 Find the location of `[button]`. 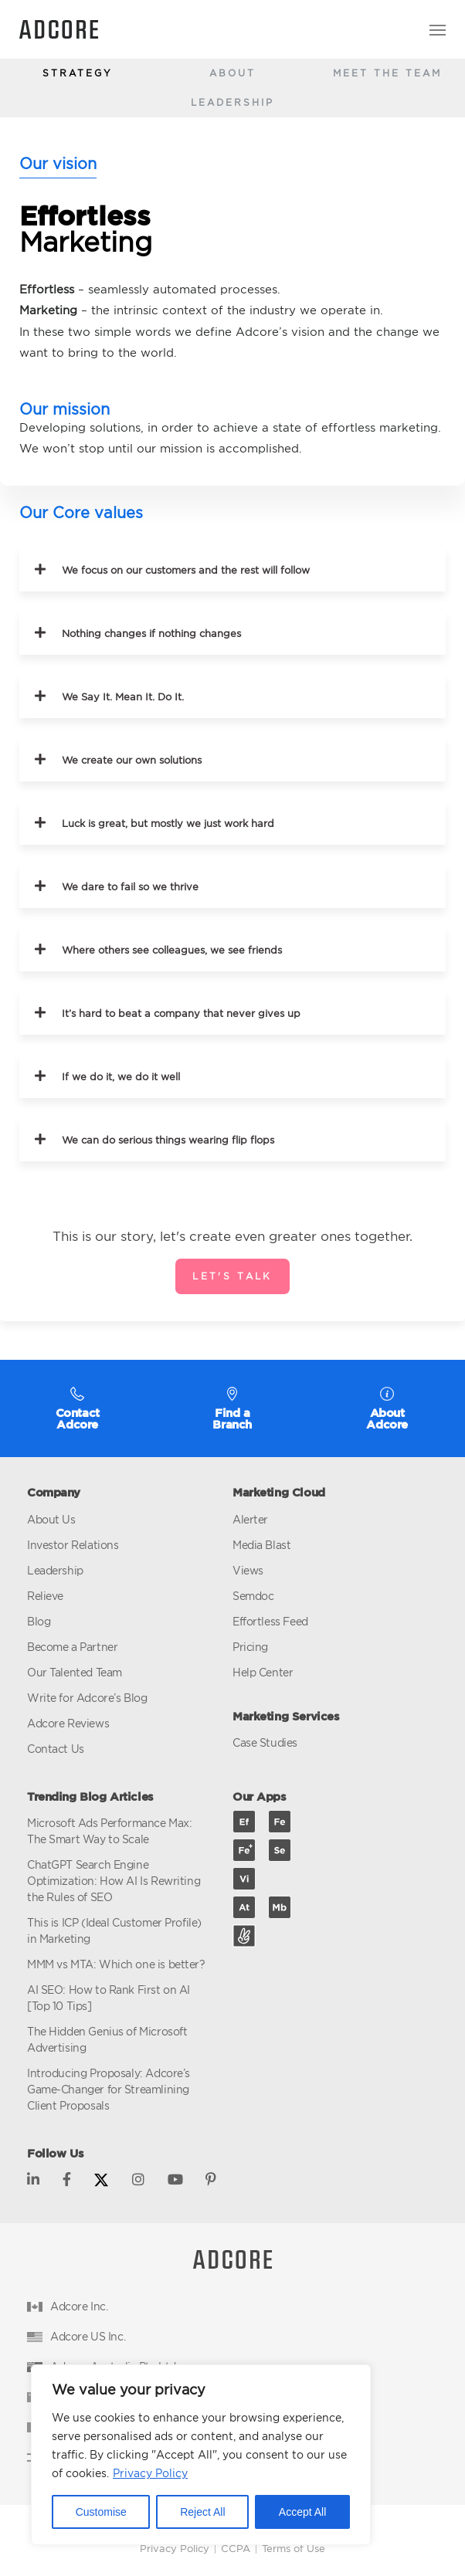

[button] is located at coordinates (232, 569).